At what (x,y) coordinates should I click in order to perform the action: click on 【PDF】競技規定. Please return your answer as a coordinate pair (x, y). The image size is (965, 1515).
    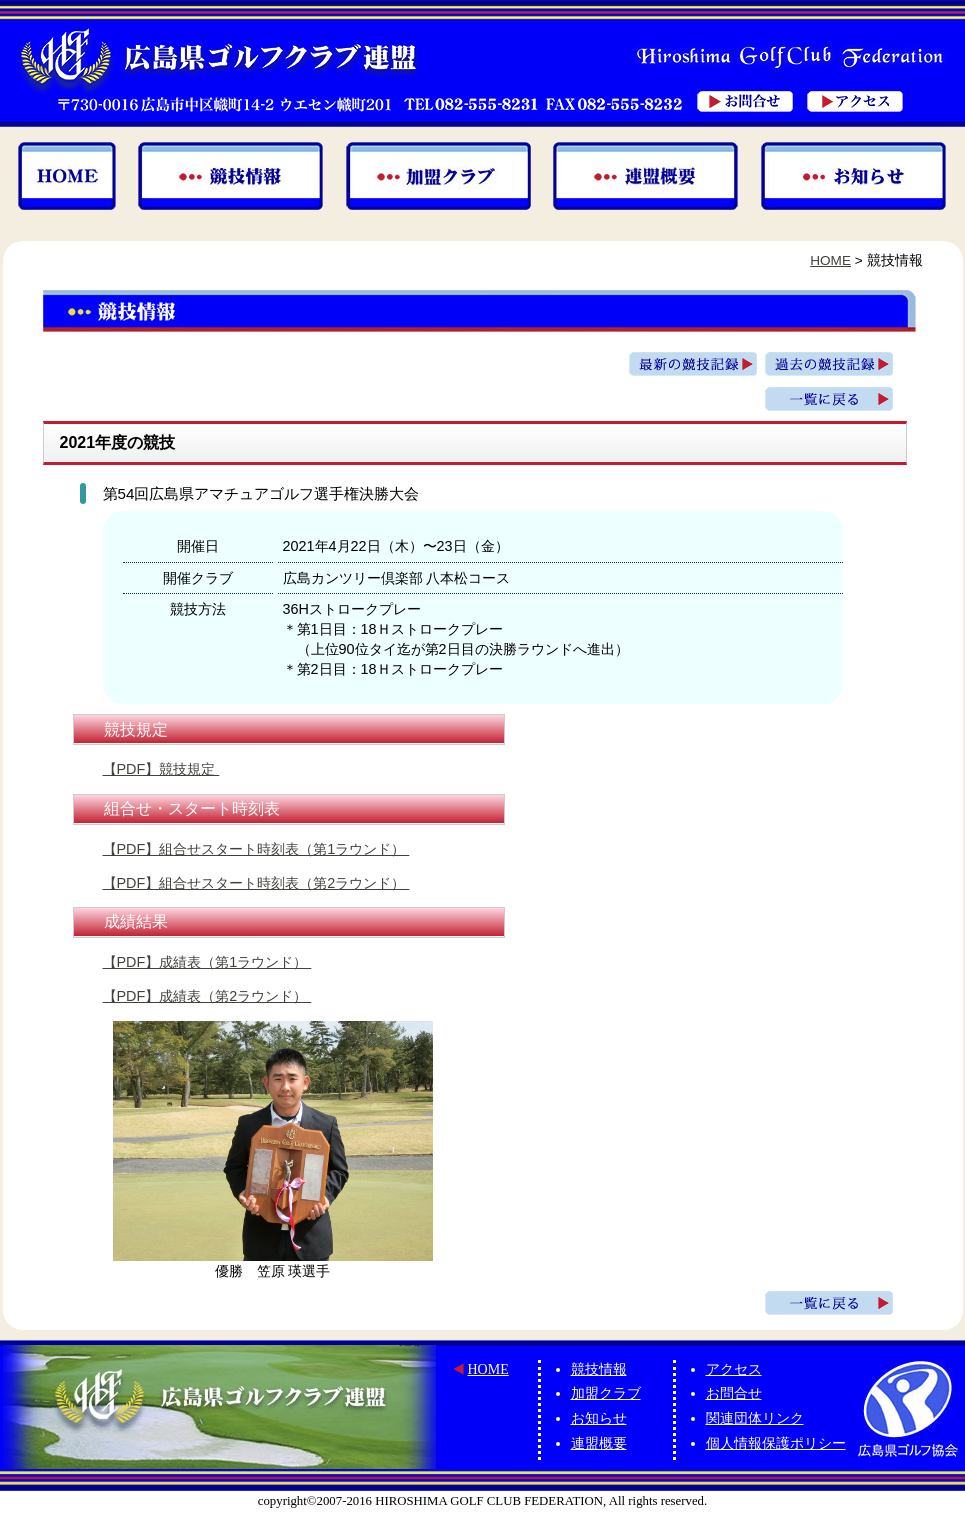
    Looking at the image, I should click on (161, 769).